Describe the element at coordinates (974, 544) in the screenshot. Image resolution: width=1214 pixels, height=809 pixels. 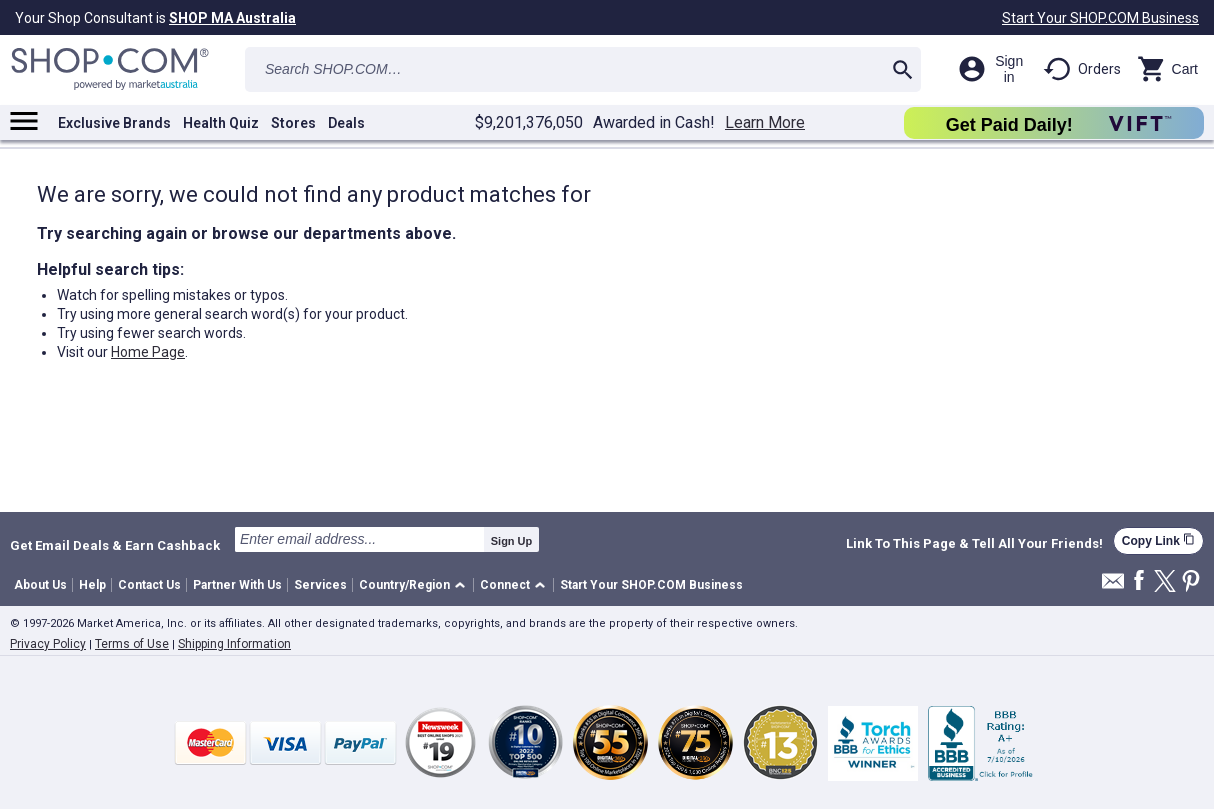
I see `Link To This Page & Tell All Your Friends!` at that location.